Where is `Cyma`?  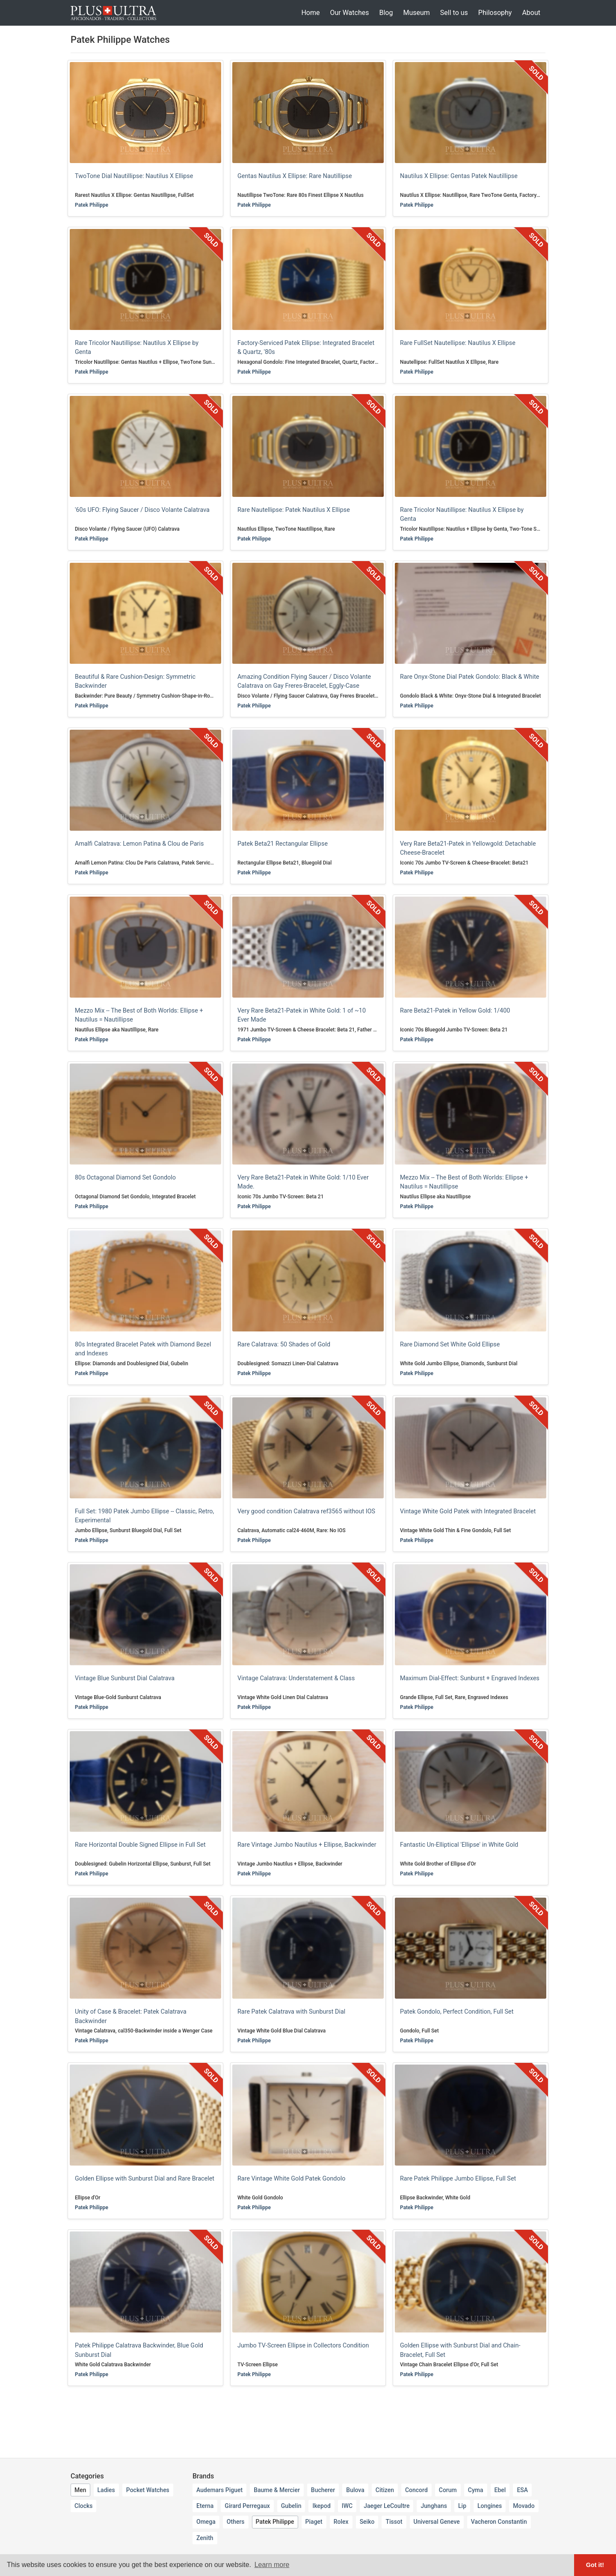 Cyma is located at coordinates (475, 2490).